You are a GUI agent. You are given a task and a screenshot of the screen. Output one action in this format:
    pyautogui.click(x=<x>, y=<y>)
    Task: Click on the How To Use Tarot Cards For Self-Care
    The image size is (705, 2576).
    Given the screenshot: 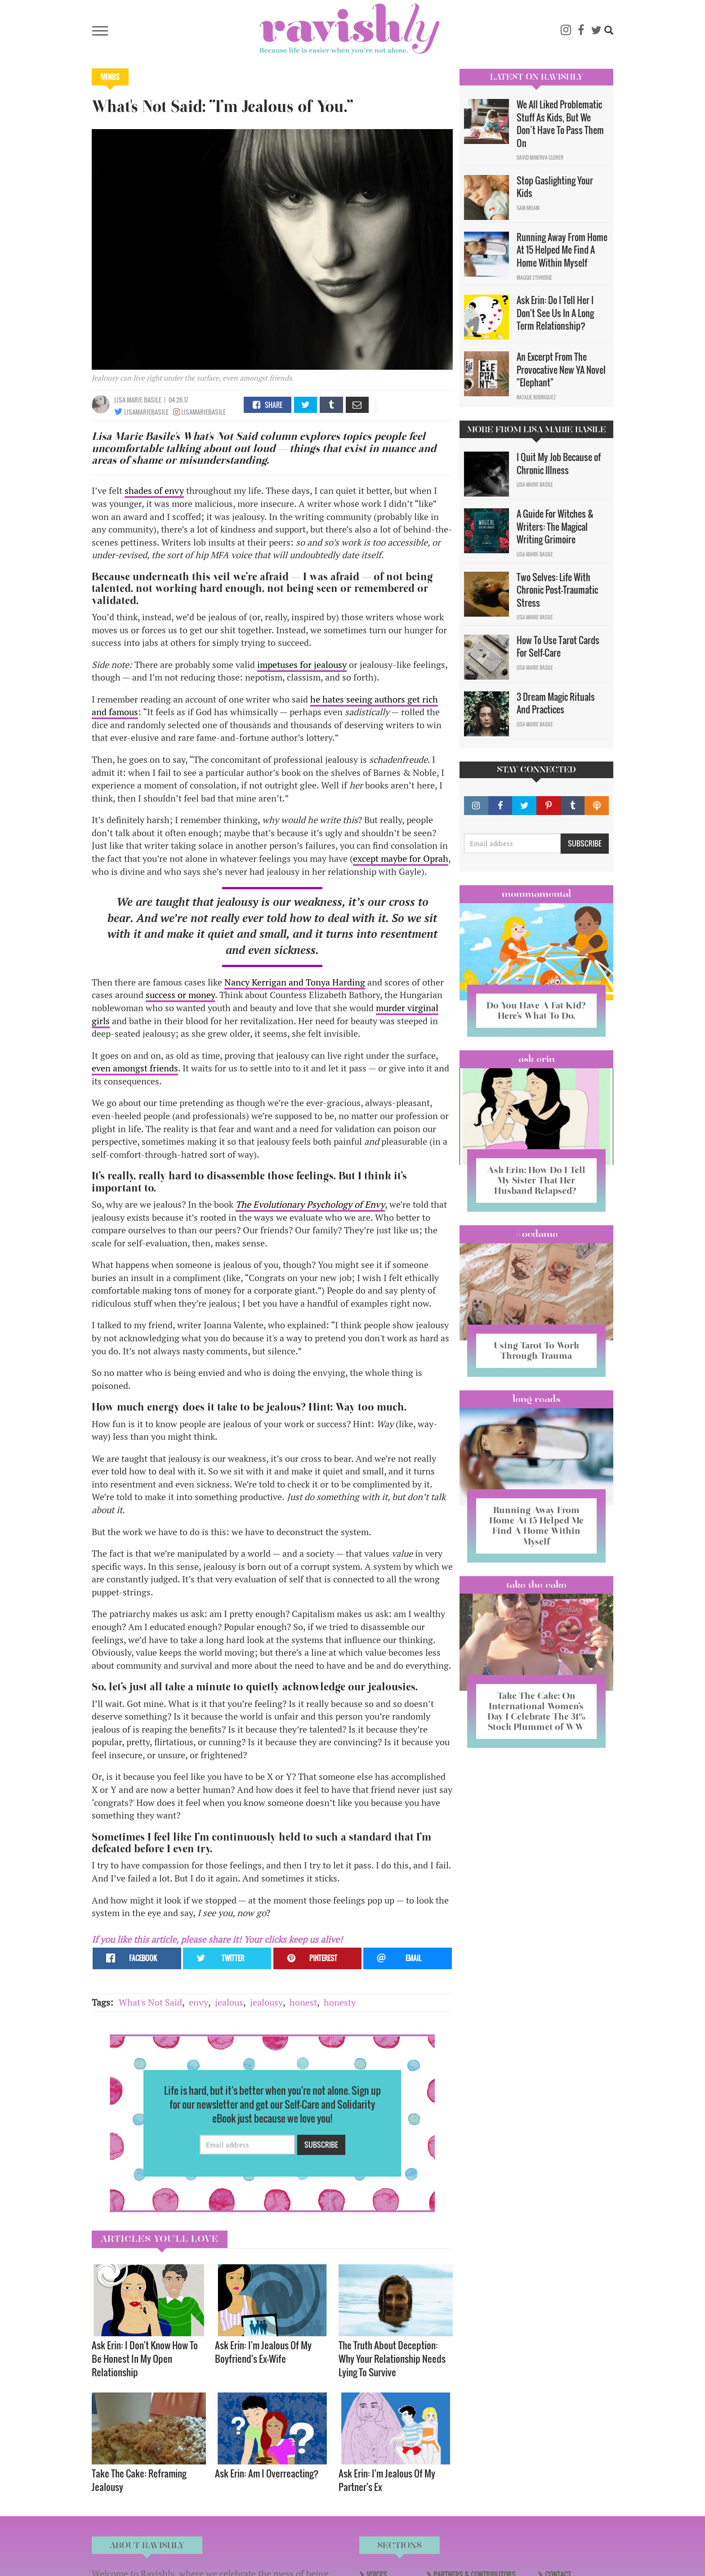 What is the action you would take?
    pyautogui.click(x=558, y=646)
    